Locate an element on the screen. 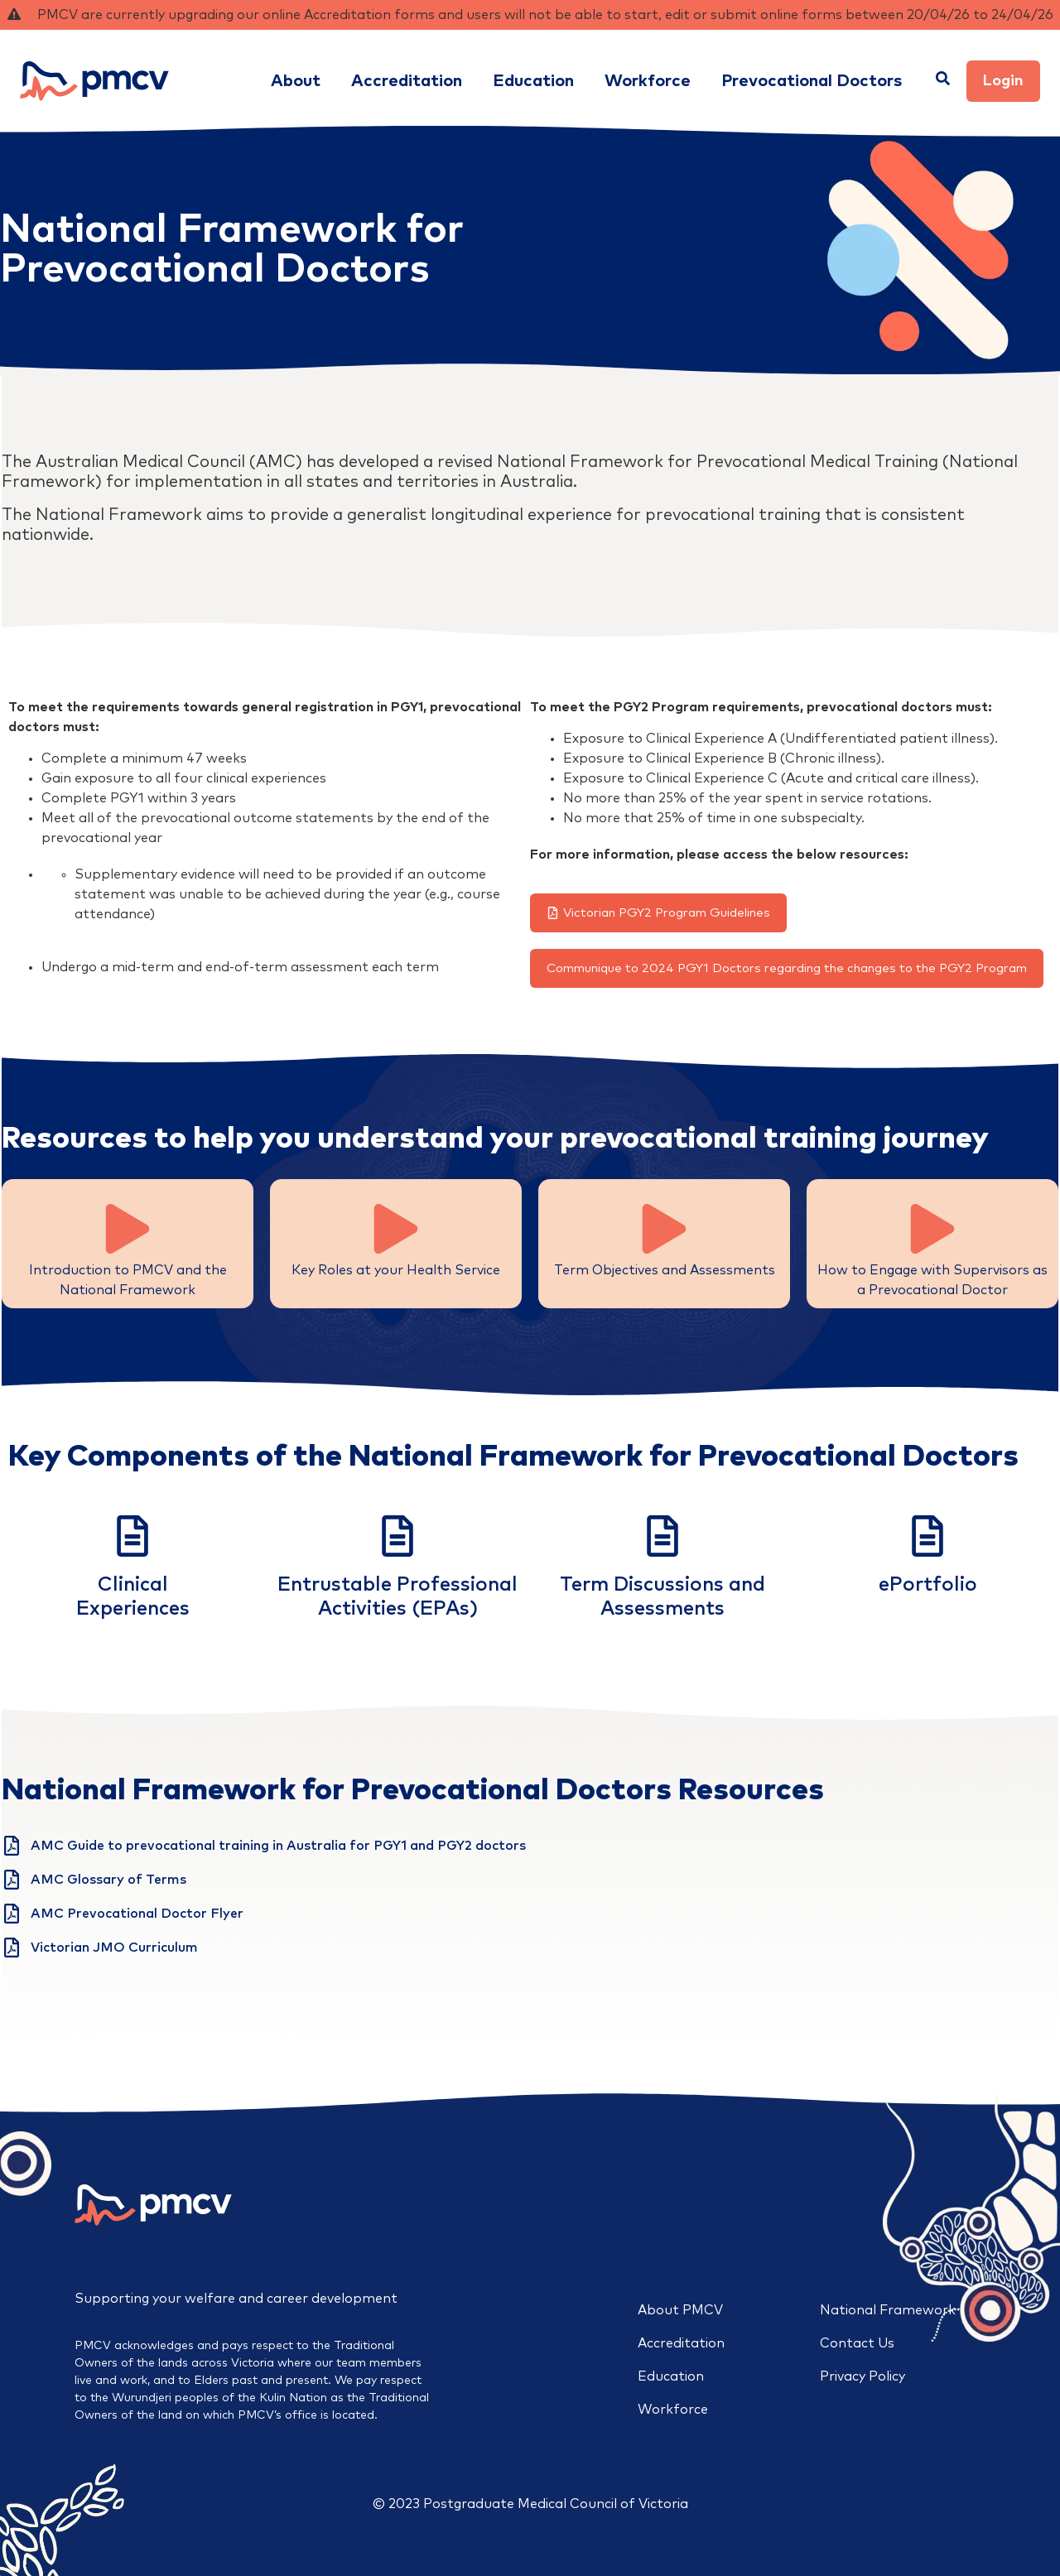 The height and width of the screenshot is (2576, 1060). Key Roles at your Health Service is located at coordinates (396, 1270).